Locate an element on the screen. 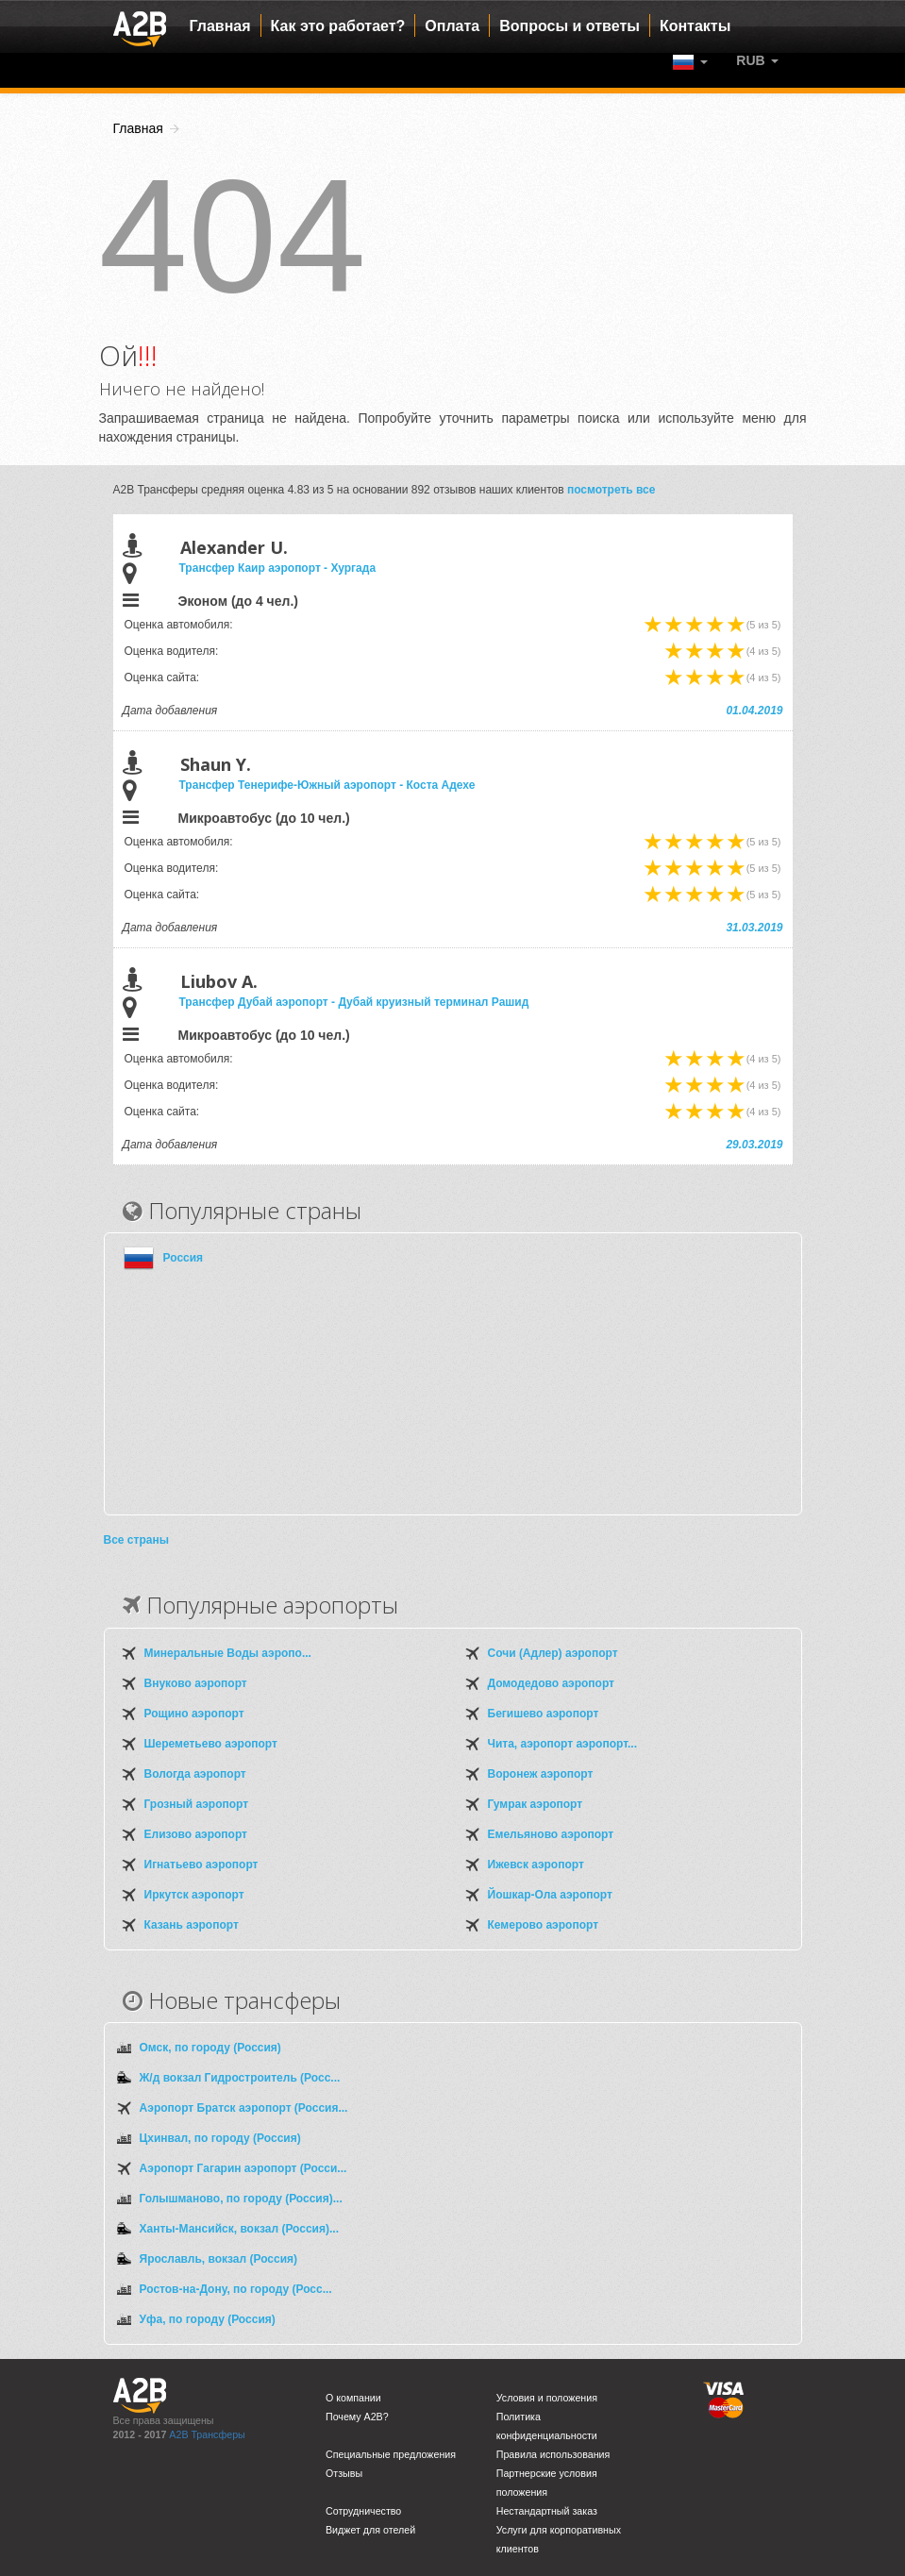 This screenshot has width=905, height=2576. Условия и положения is located at coordinates (546, 2397).